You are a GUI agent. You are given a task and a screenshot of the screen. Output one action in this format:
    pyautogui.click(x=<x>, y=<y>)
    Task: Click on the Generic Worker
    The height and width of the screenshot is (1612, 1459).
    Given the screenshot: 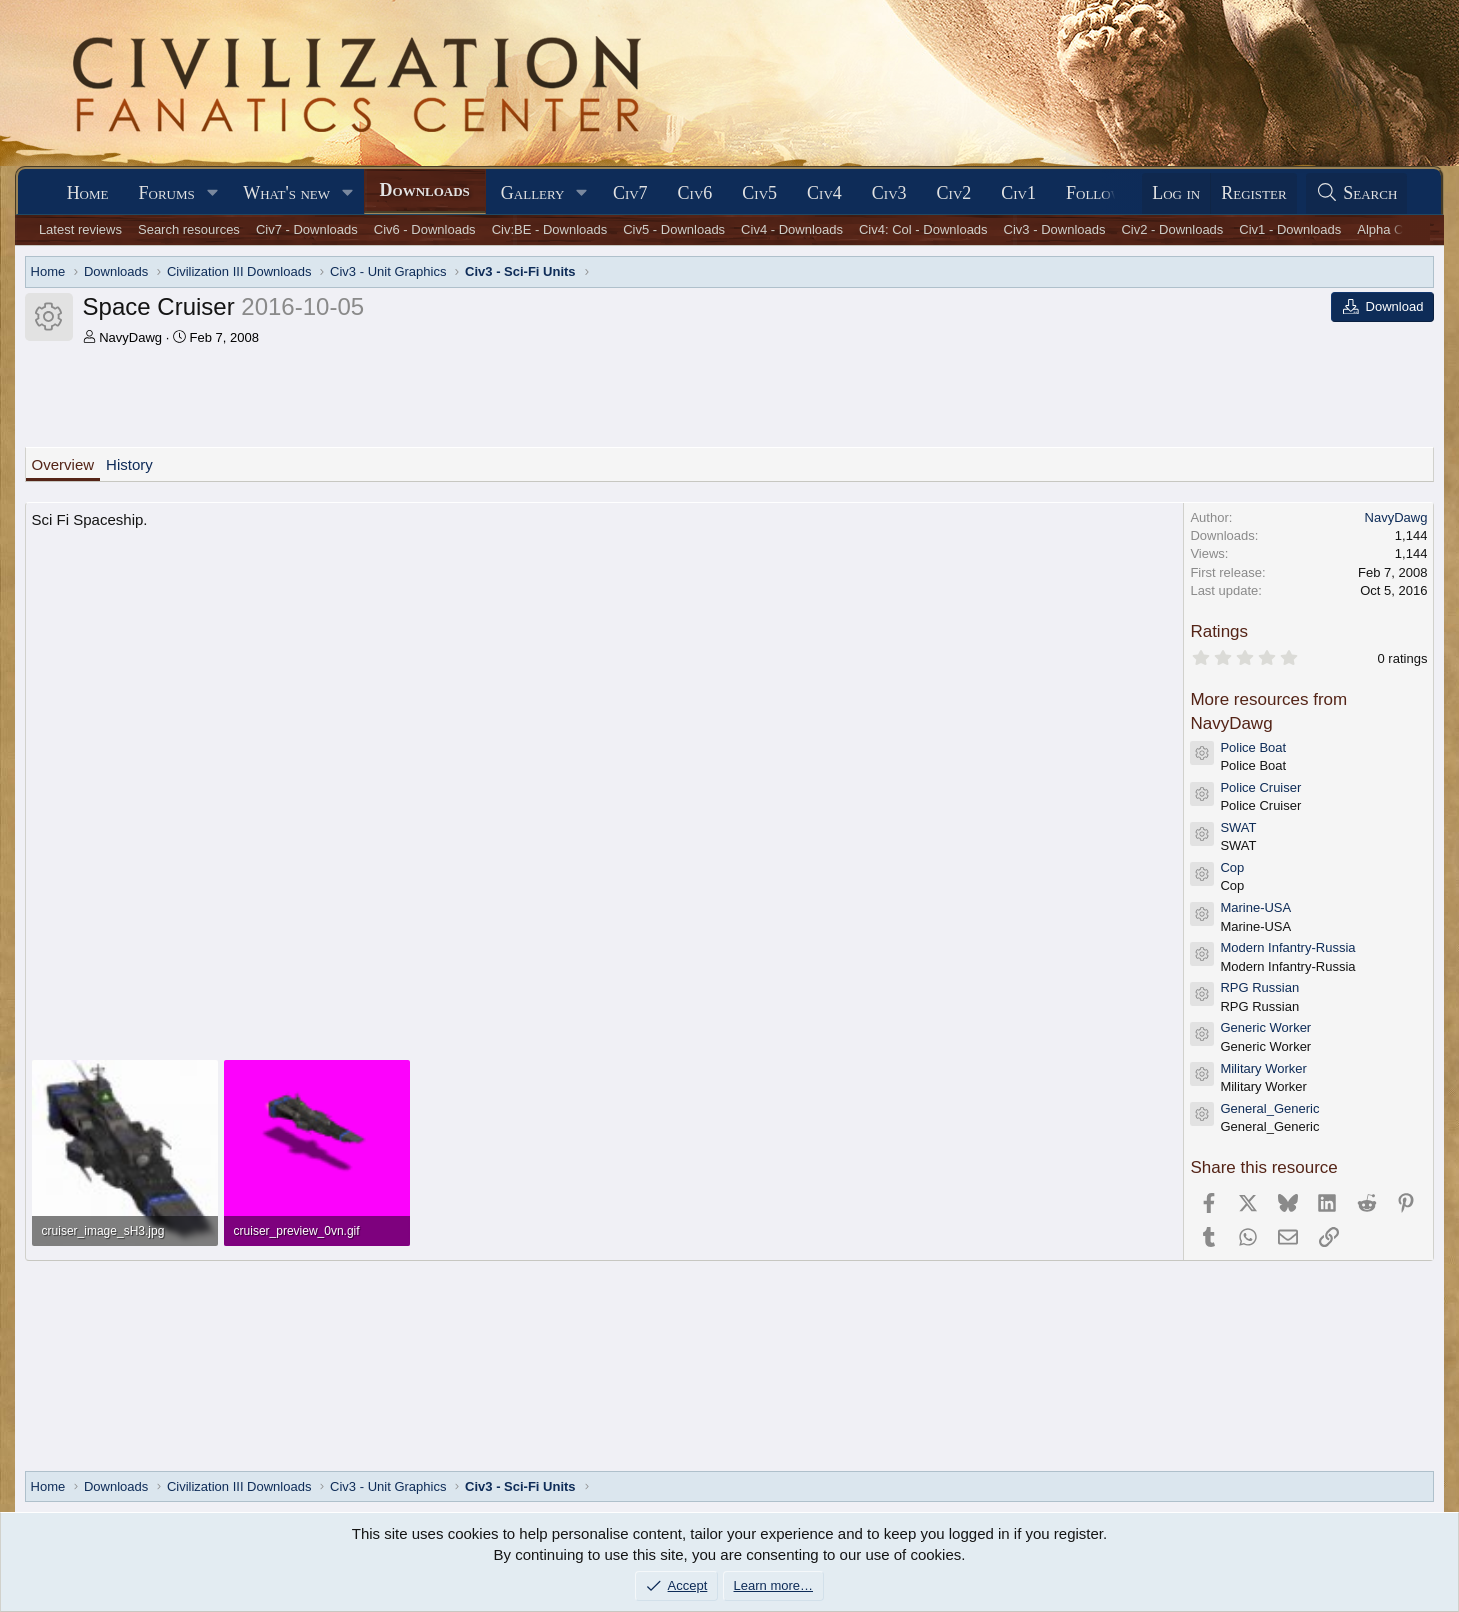 What is the action you would take?
    pyautogui.click(x=1265, y=1027)
    